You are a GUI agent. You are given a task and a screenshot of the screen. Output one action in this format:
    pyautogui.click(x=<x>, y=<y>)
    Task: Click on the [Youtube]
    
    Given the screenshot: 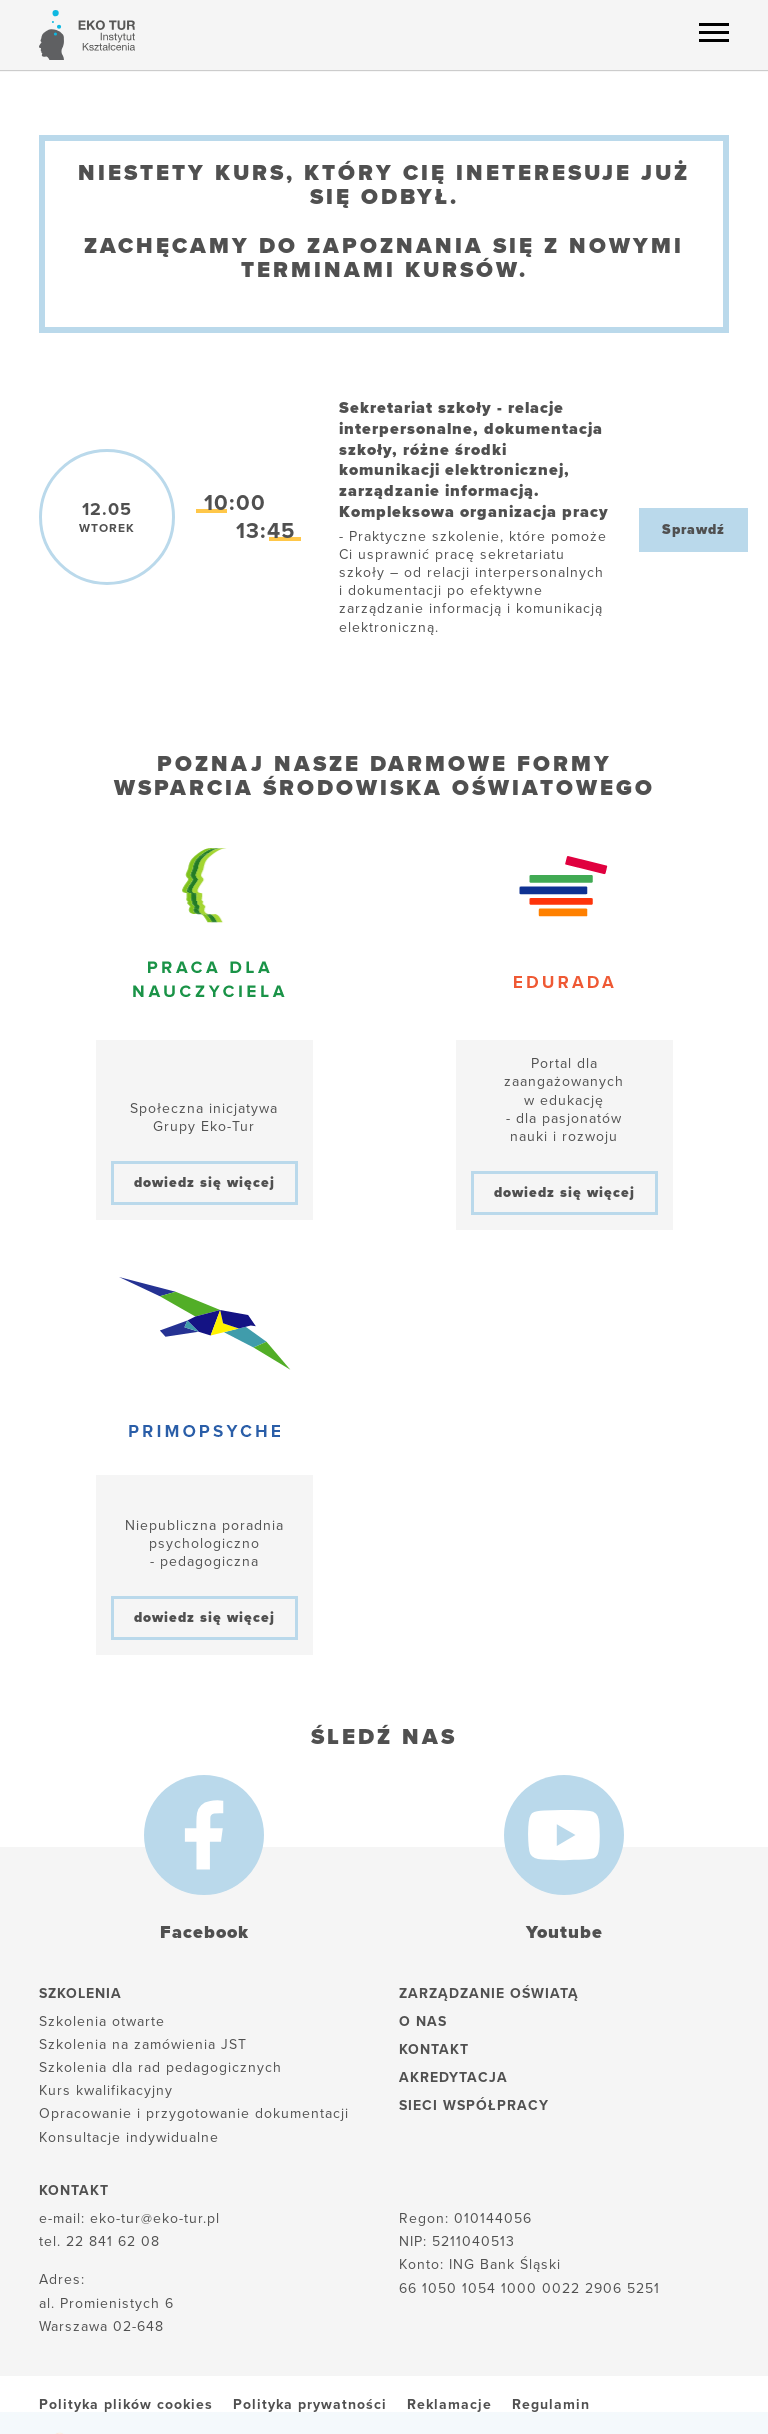 What is the action you would take?
    pyautogui.click(x=564, y=1835)
    